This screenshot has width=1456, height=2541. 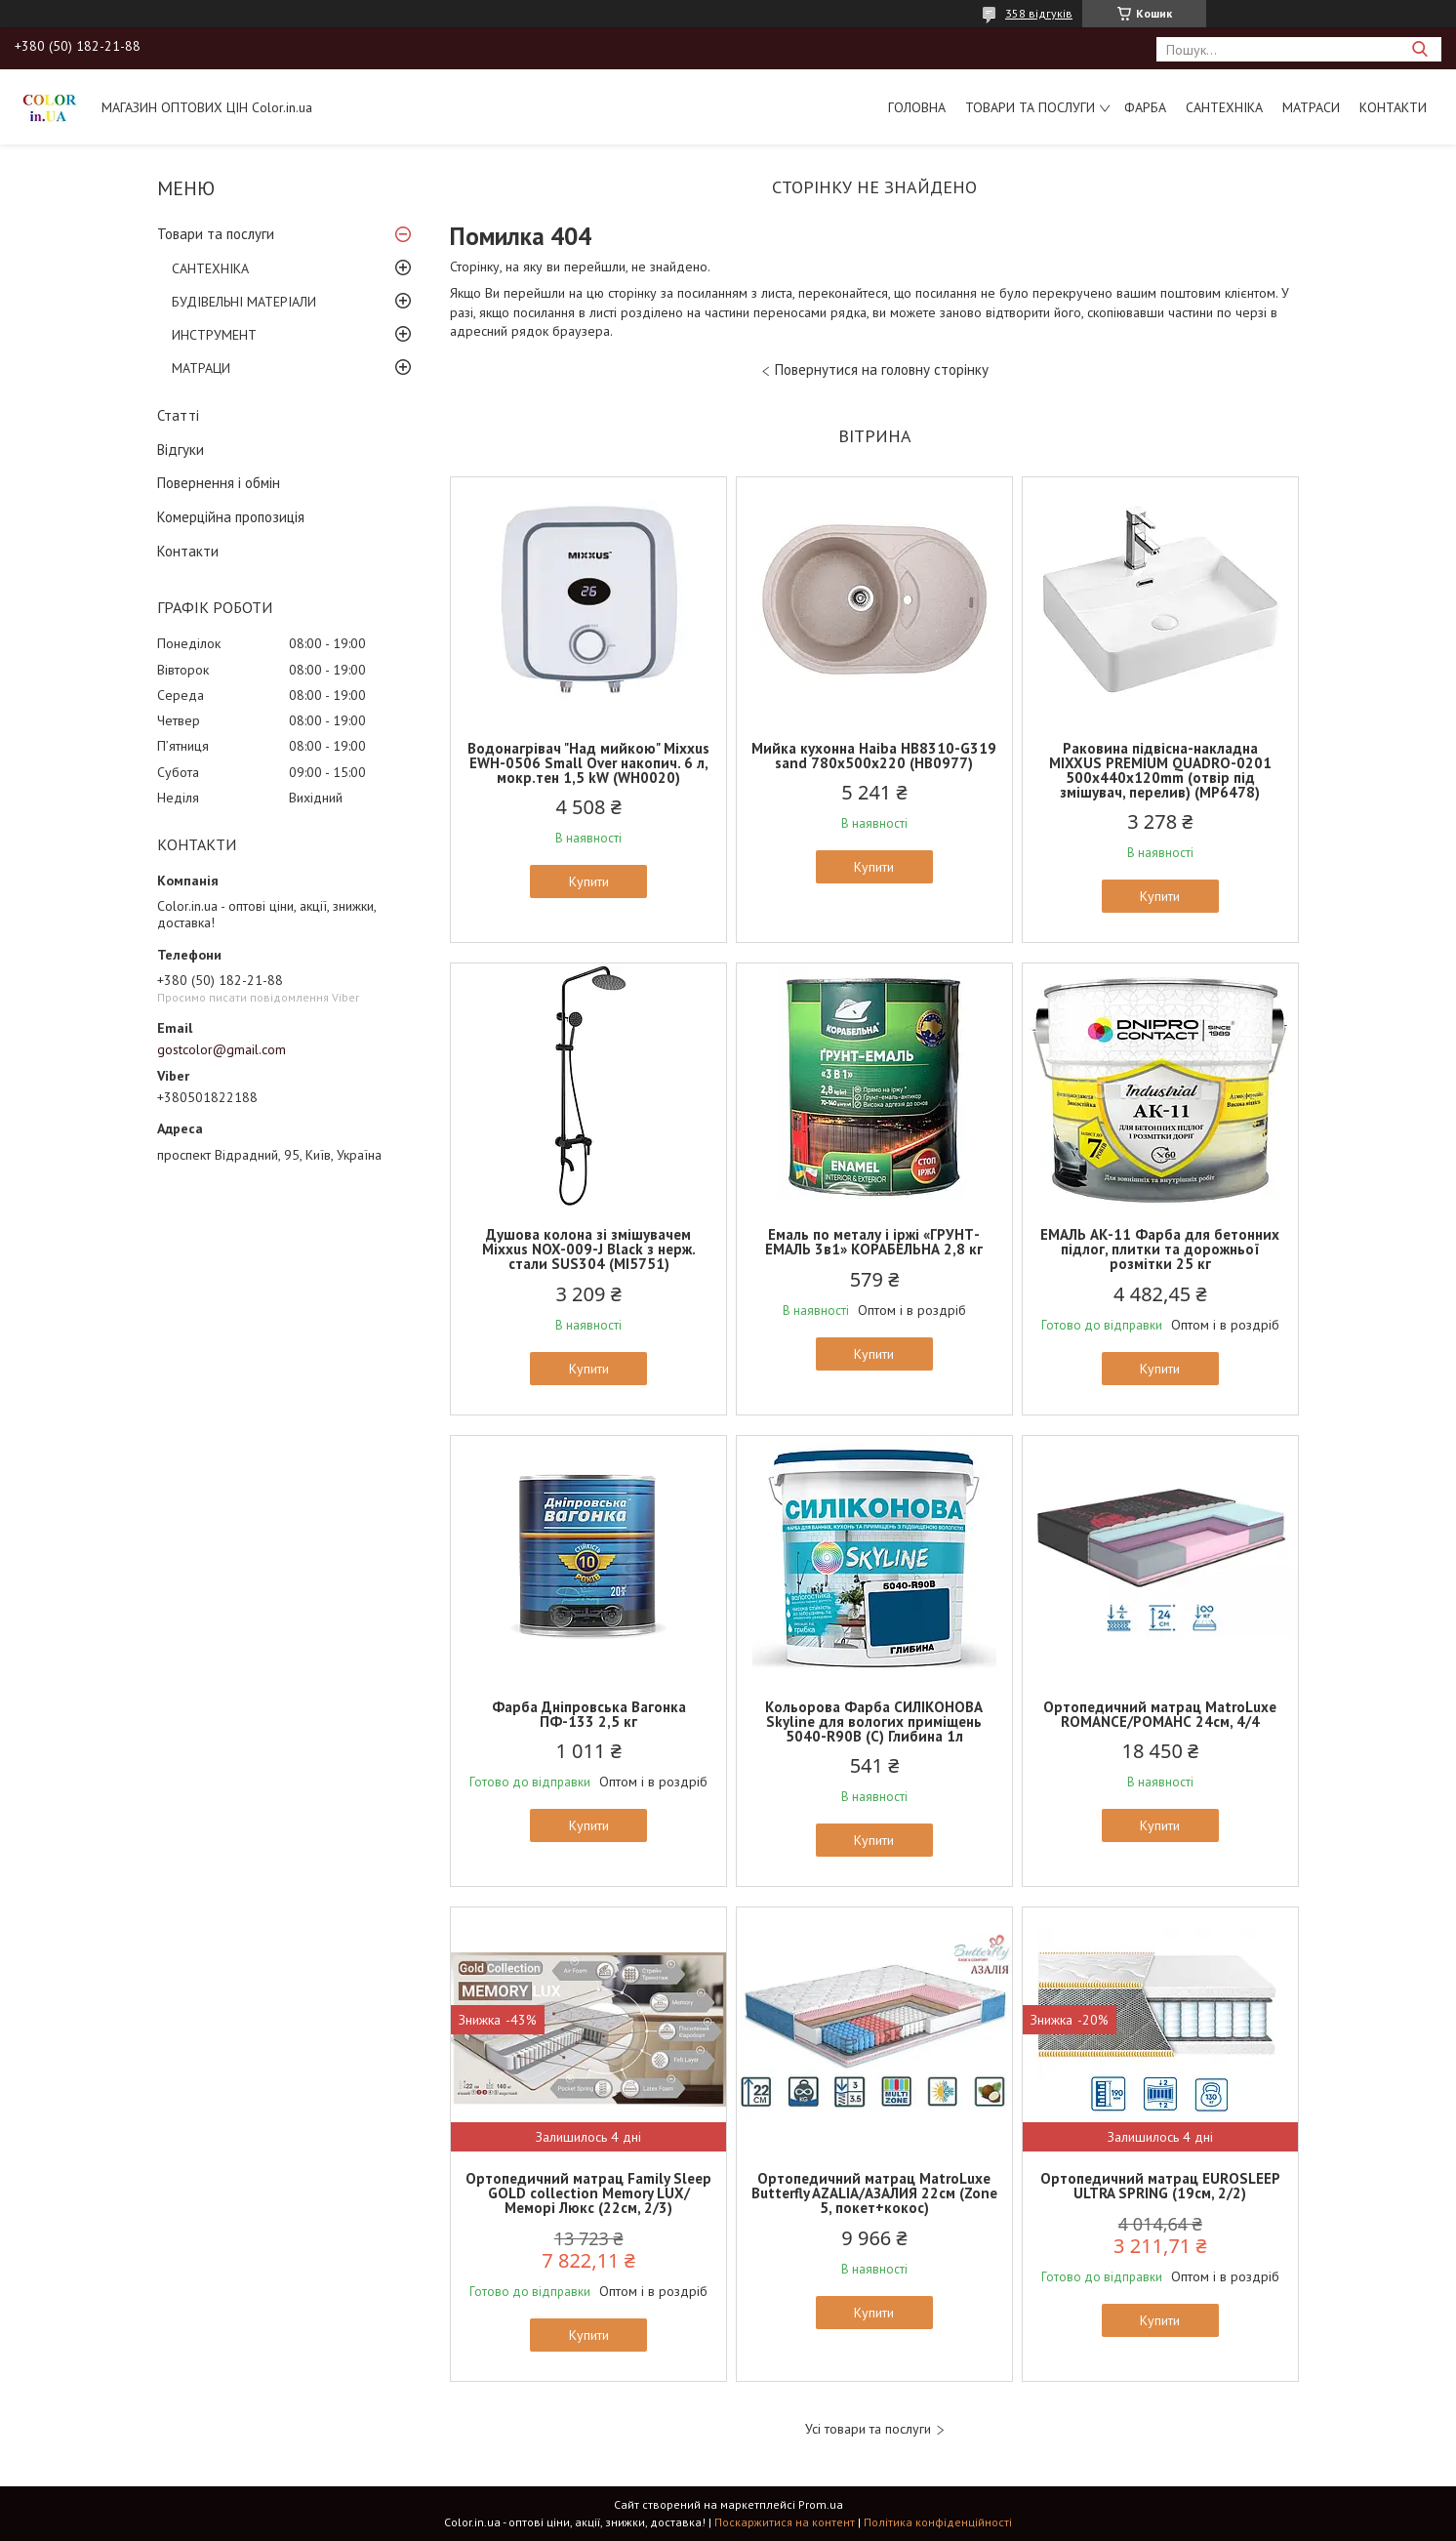 What do you see at coordinates (180, 449) in the screenshot?
I see `Відгуки` at bounding box center [180, 449].